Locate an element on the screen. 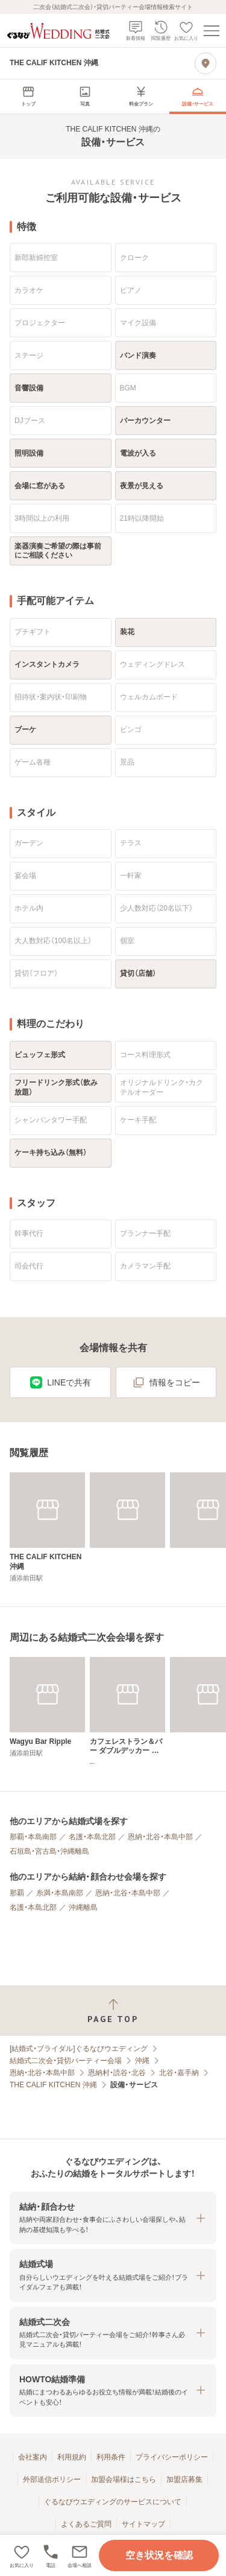 This screenshot has width=226, height=2576. [お気に入りに登録する] is located at coordinates (21, 2555).